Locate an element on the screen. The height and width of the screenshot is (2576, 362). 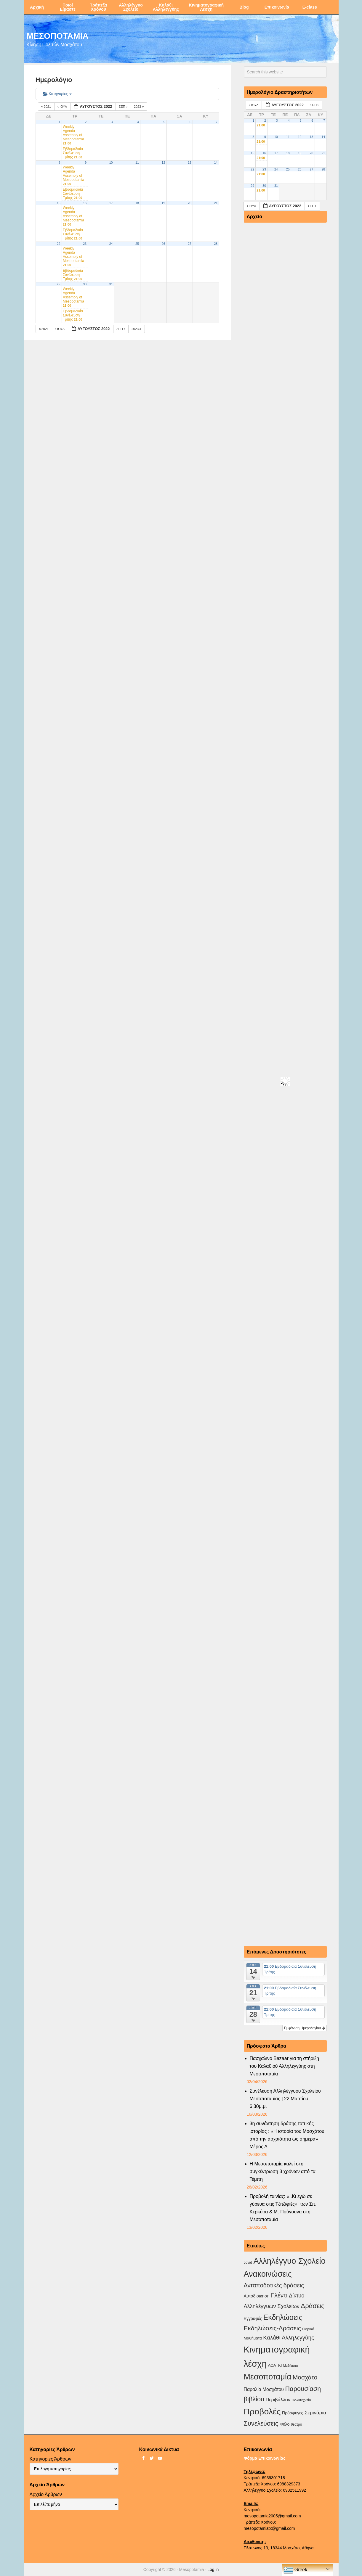
Αρχείο Άρθρων is located at coordinates (46, 2494).